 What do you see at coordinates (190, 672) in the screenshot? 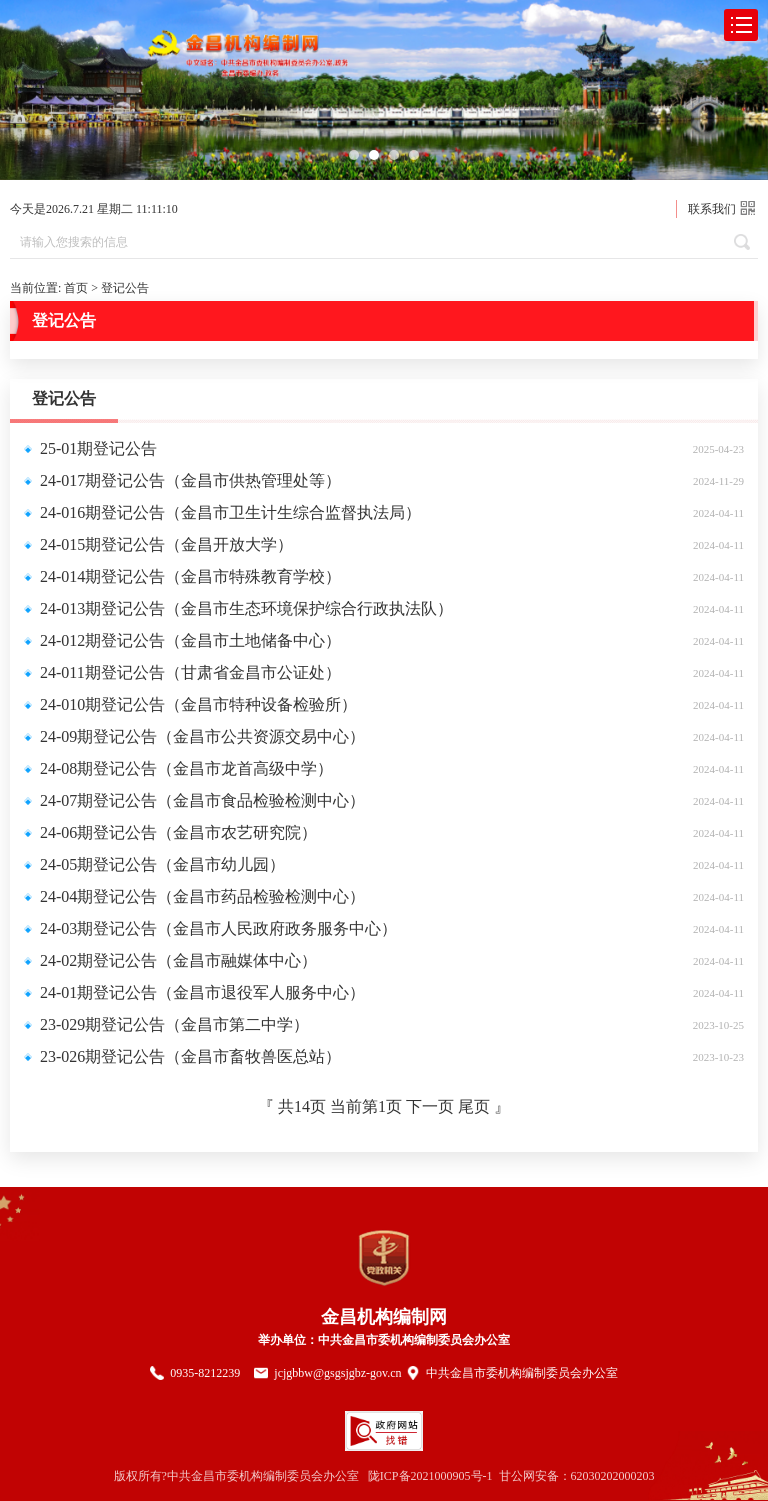
I see `24-011期登记公告（甘肃省金昌市公证处）` at bounding box center [190, 672].